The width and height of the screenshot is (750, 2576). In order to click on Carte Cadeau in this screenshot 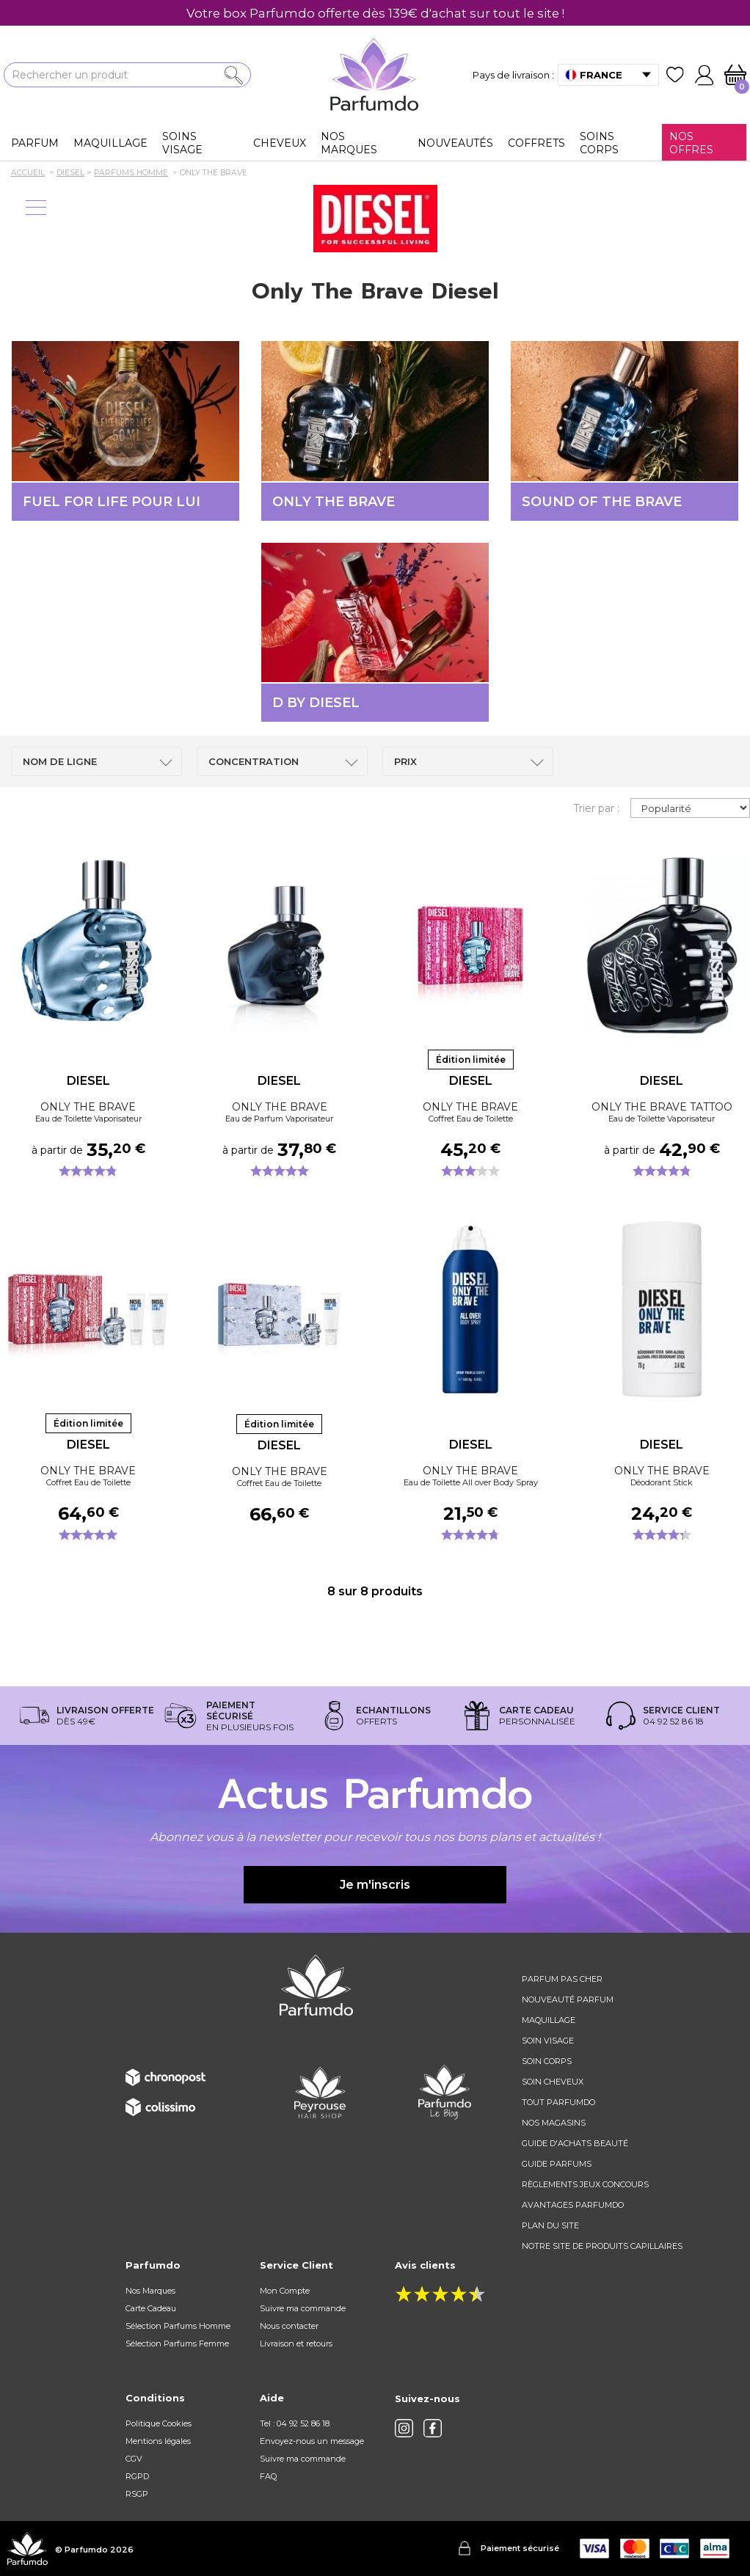, I will do `click(150, 2308)`.